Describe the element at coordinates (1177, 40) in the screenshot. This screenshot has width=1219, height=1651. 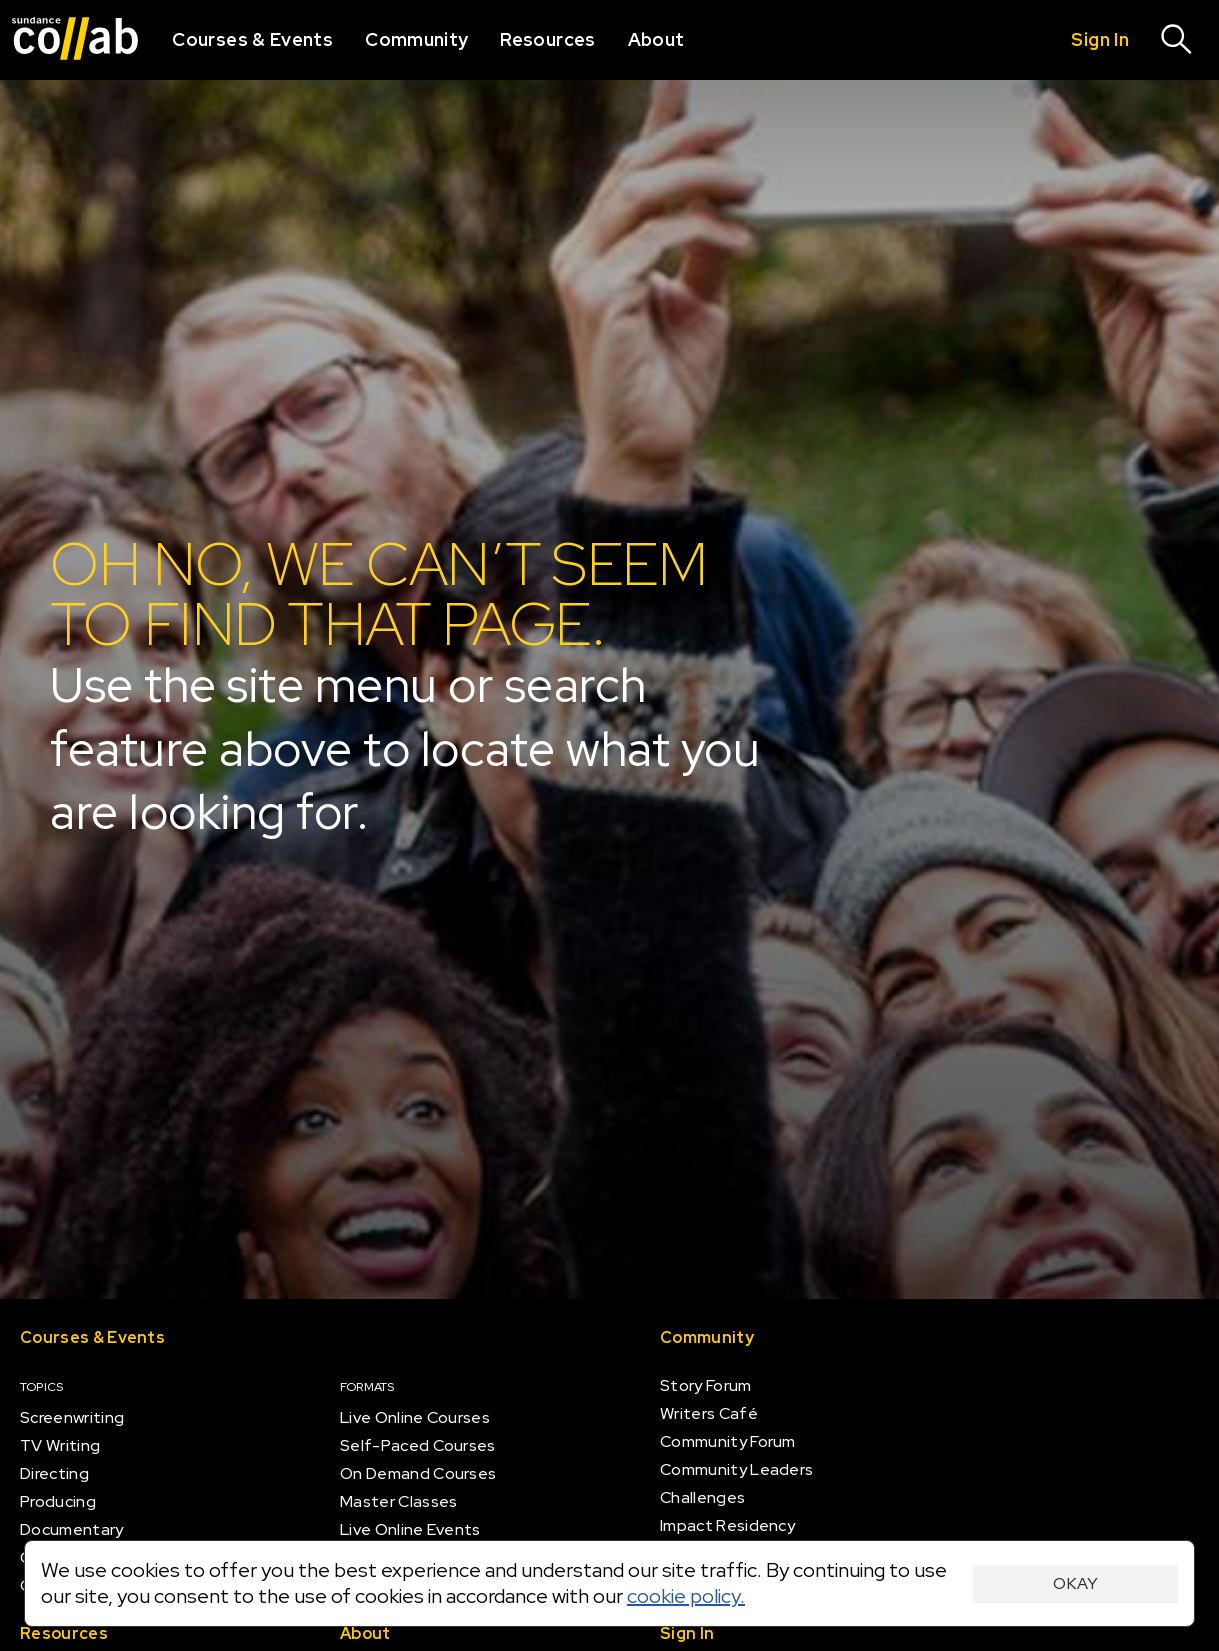
I see `[Search]` at that location.